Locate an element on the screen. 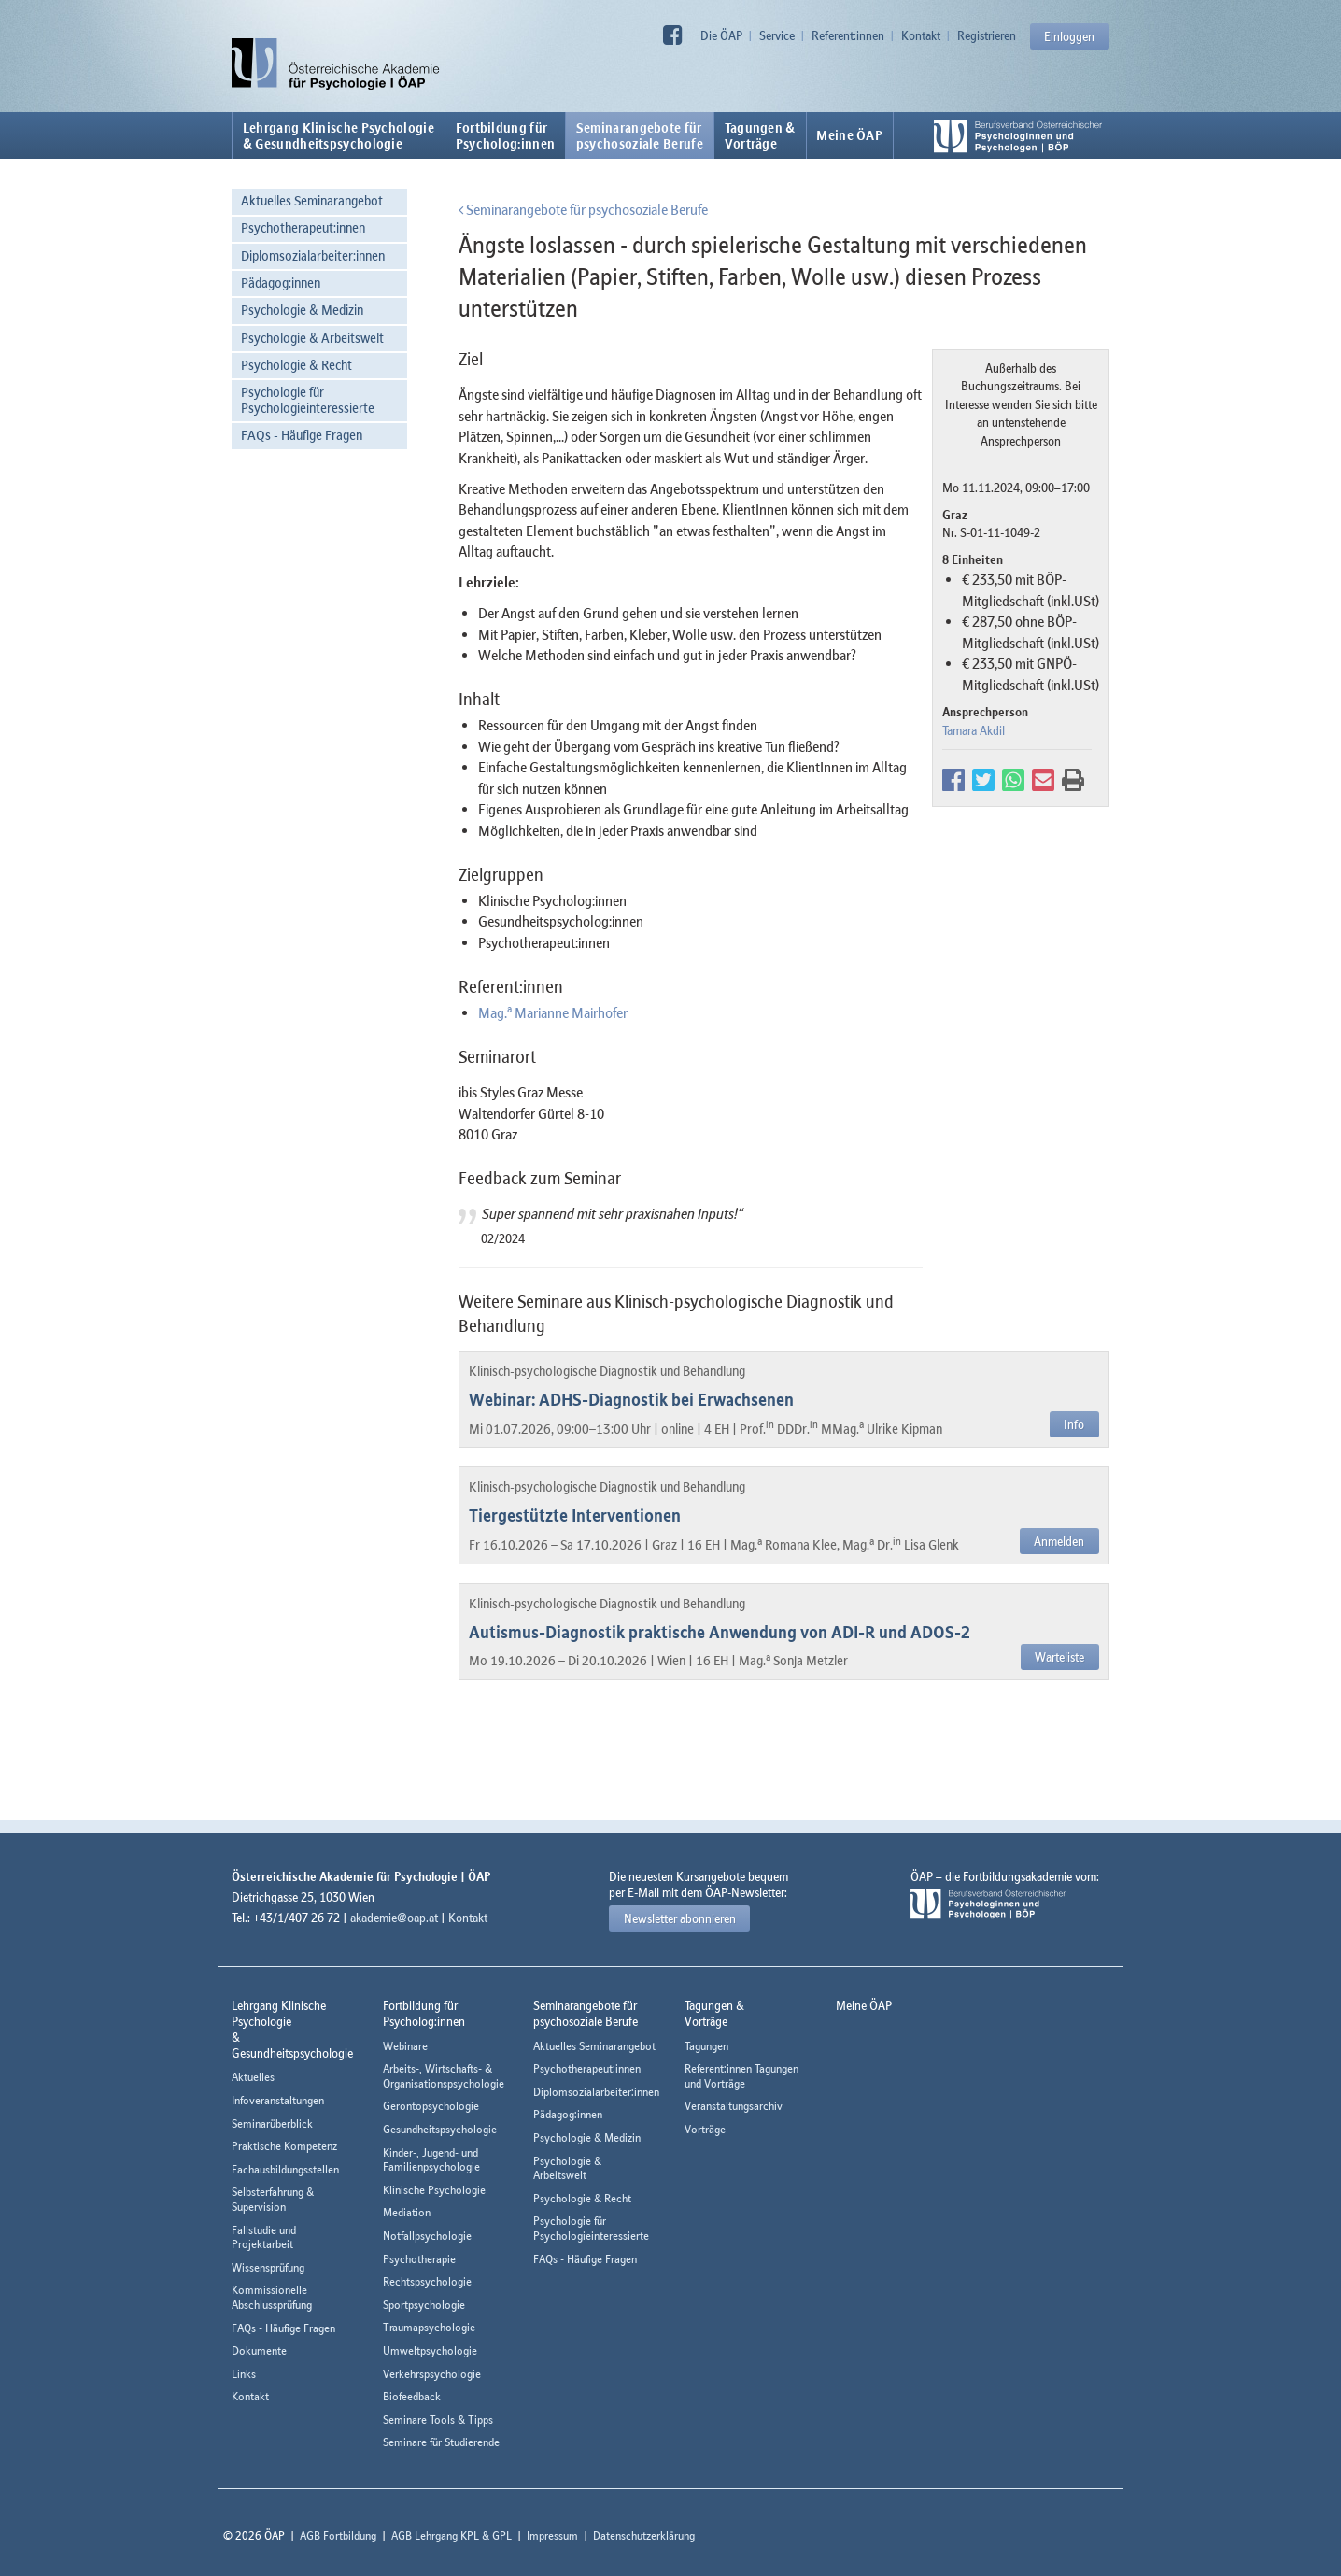 This screenshot has height=2576, width=1341. Kommissionelle Abschlussprüfung is located at coordinates (272, 2297).